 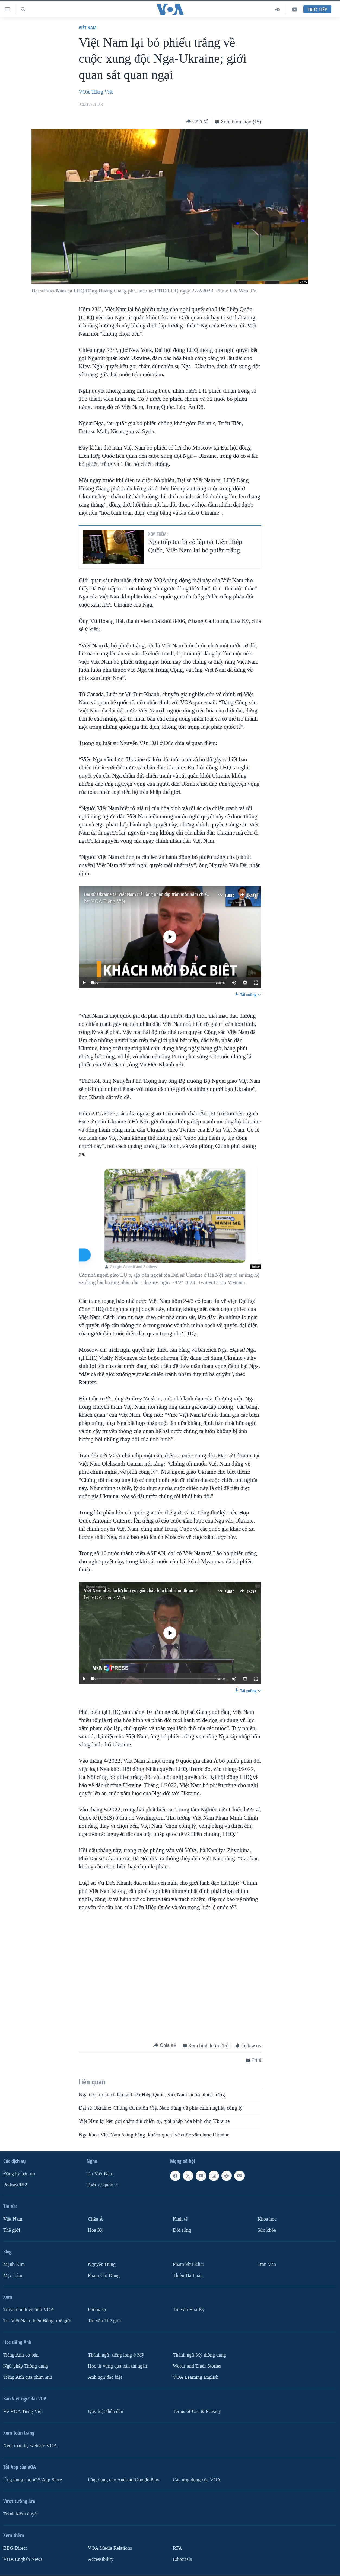 I want to click on Học từ vựng qua bản tin ngắn, so click(x=117, y=2366).